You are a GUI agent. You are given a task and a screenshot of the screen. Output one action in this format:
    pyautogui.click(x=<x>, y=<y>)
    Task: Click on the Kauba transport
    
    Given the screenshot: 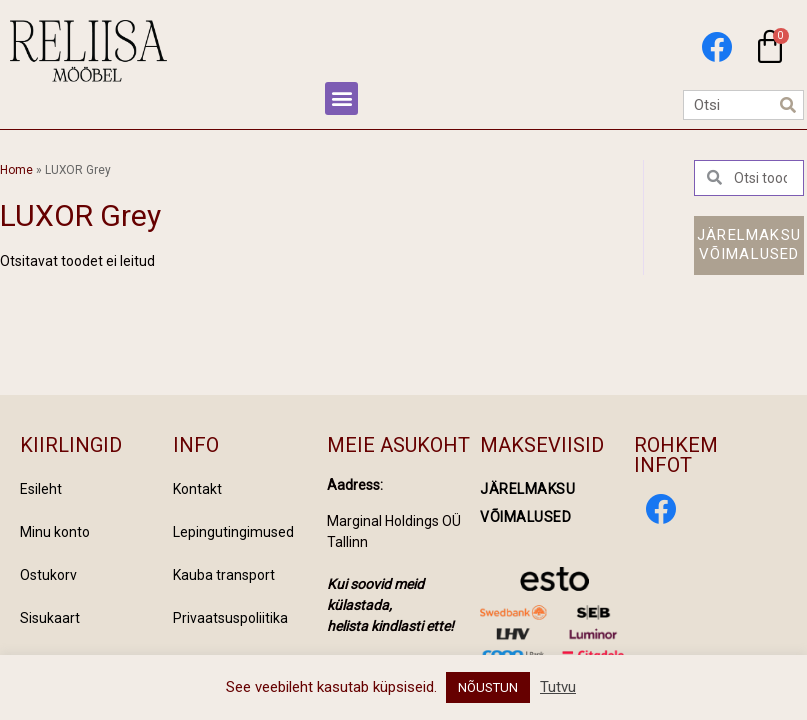 What is the action you would take?
    pyautogui.click(x=224, y=575)
    